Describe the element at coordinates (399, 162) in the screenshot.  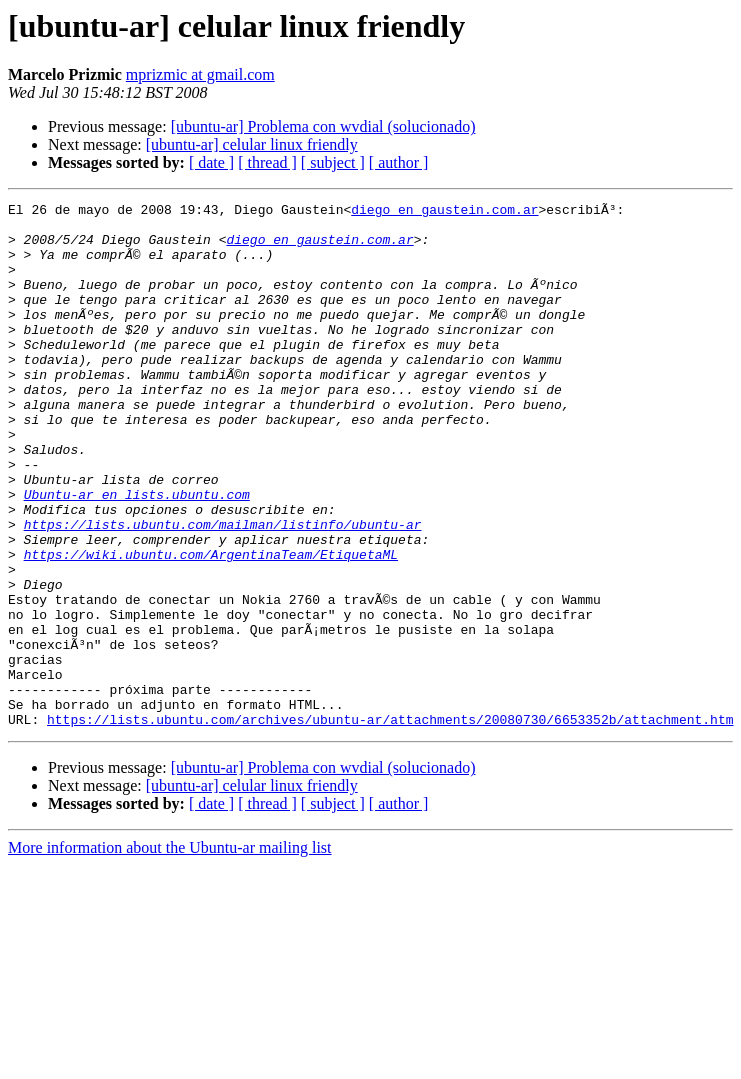
I see `[ author ]` at that location.